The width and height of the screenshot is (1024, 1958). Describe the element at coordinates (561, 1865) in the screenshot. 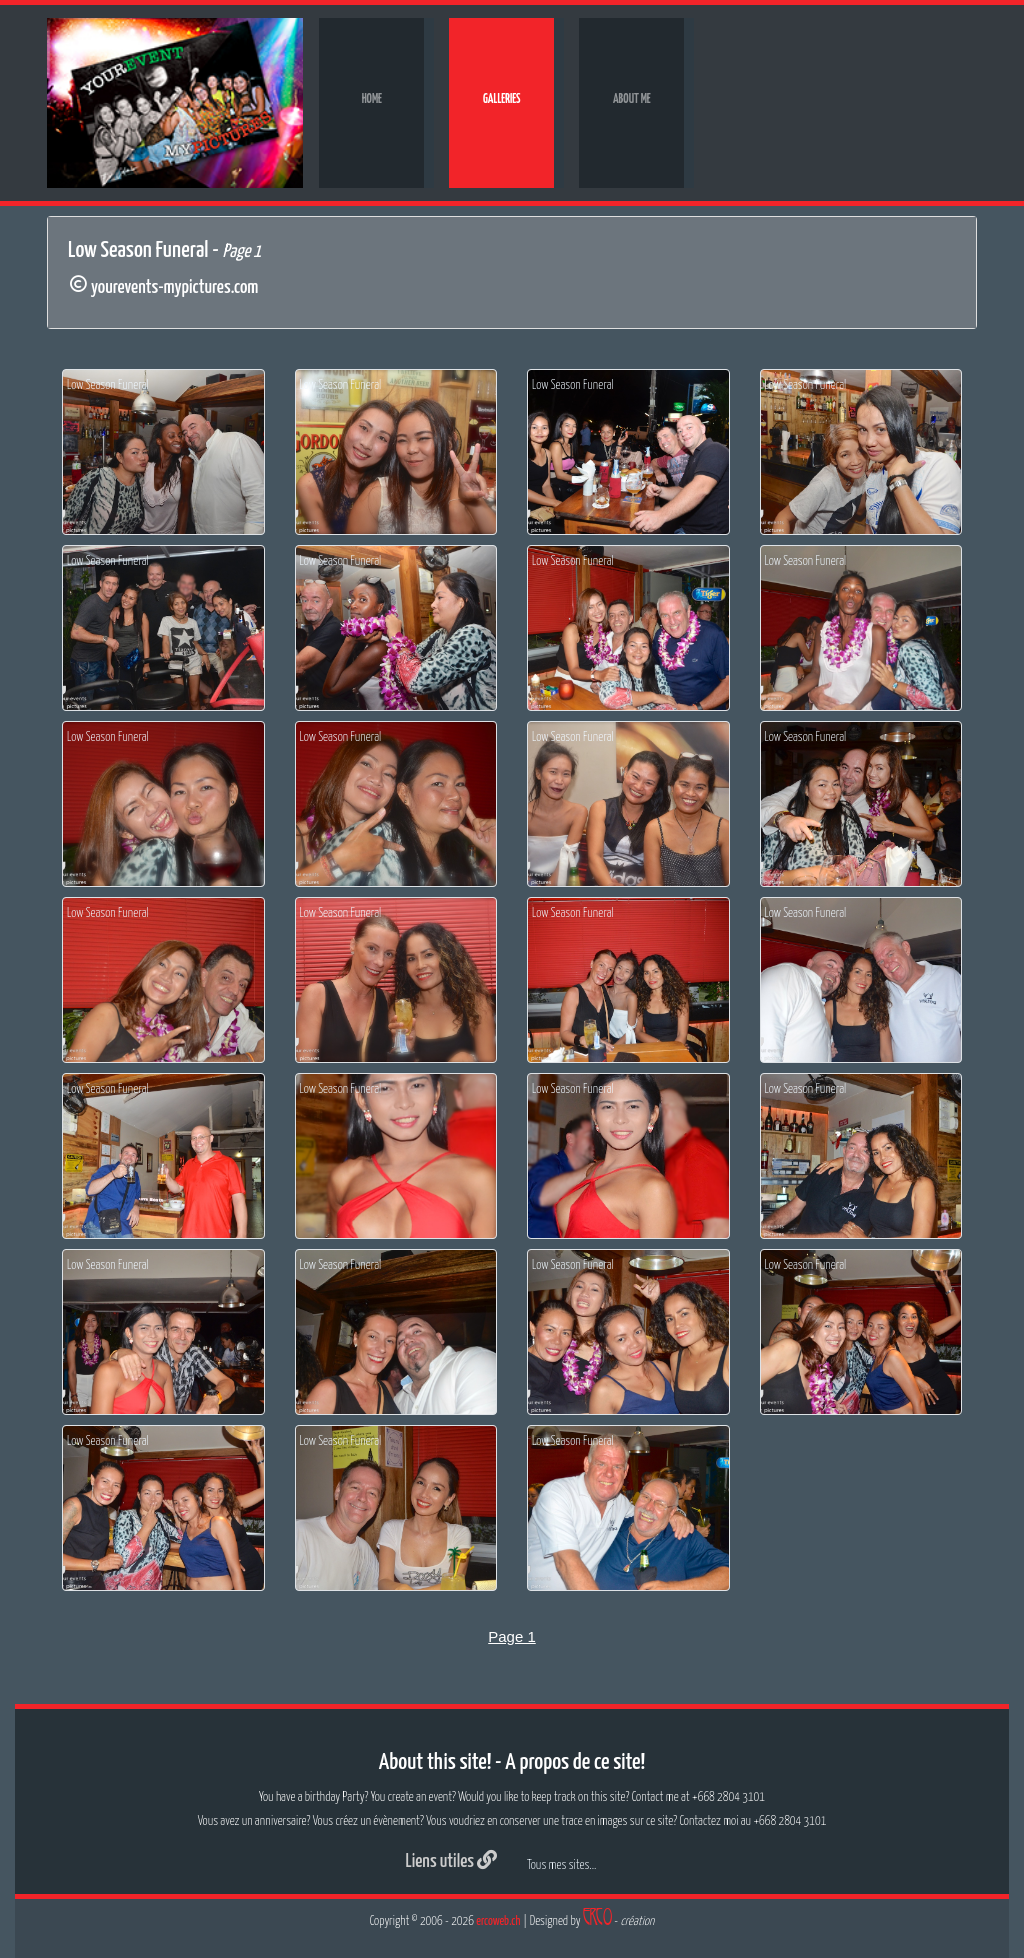

I see `Tous mes sites...` at that location.